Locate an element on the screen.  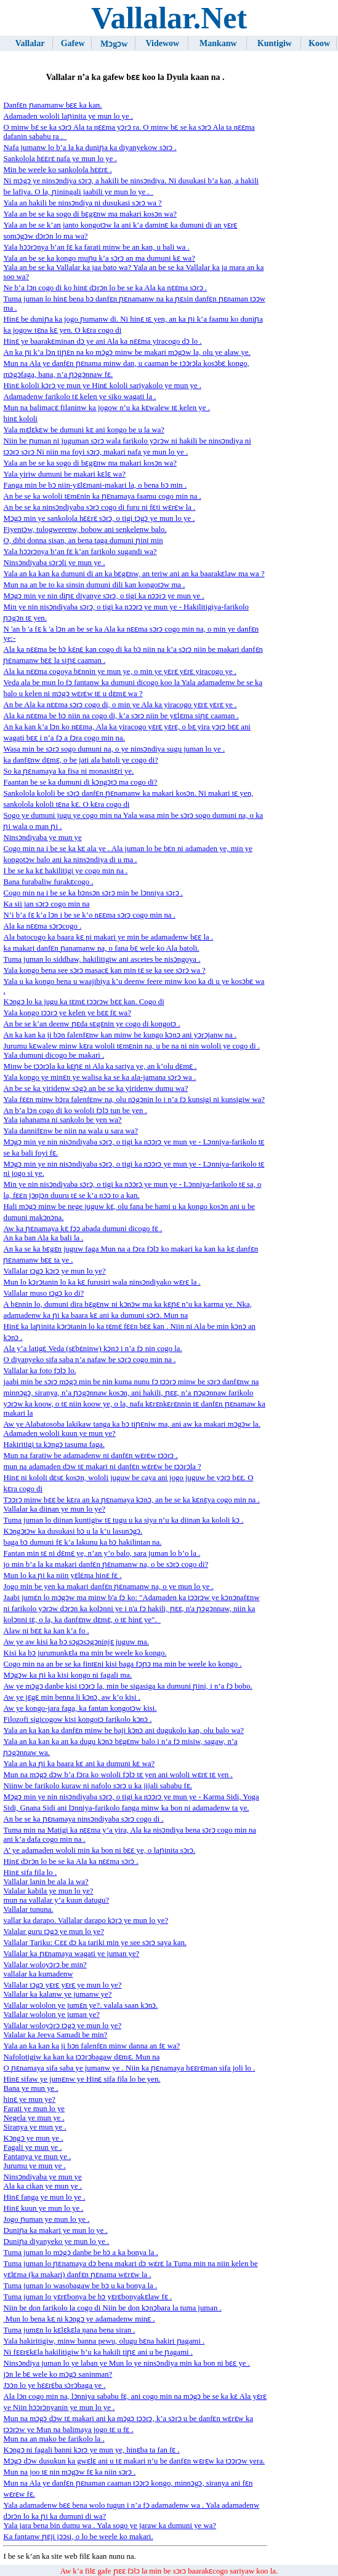
Aw ye mɔgɔ danbe kisi tɔɔrɔ la, min be sigasiga ka dumuni ɲini, i n’a fɔ bobo. is located at coordinates (127, 1686).